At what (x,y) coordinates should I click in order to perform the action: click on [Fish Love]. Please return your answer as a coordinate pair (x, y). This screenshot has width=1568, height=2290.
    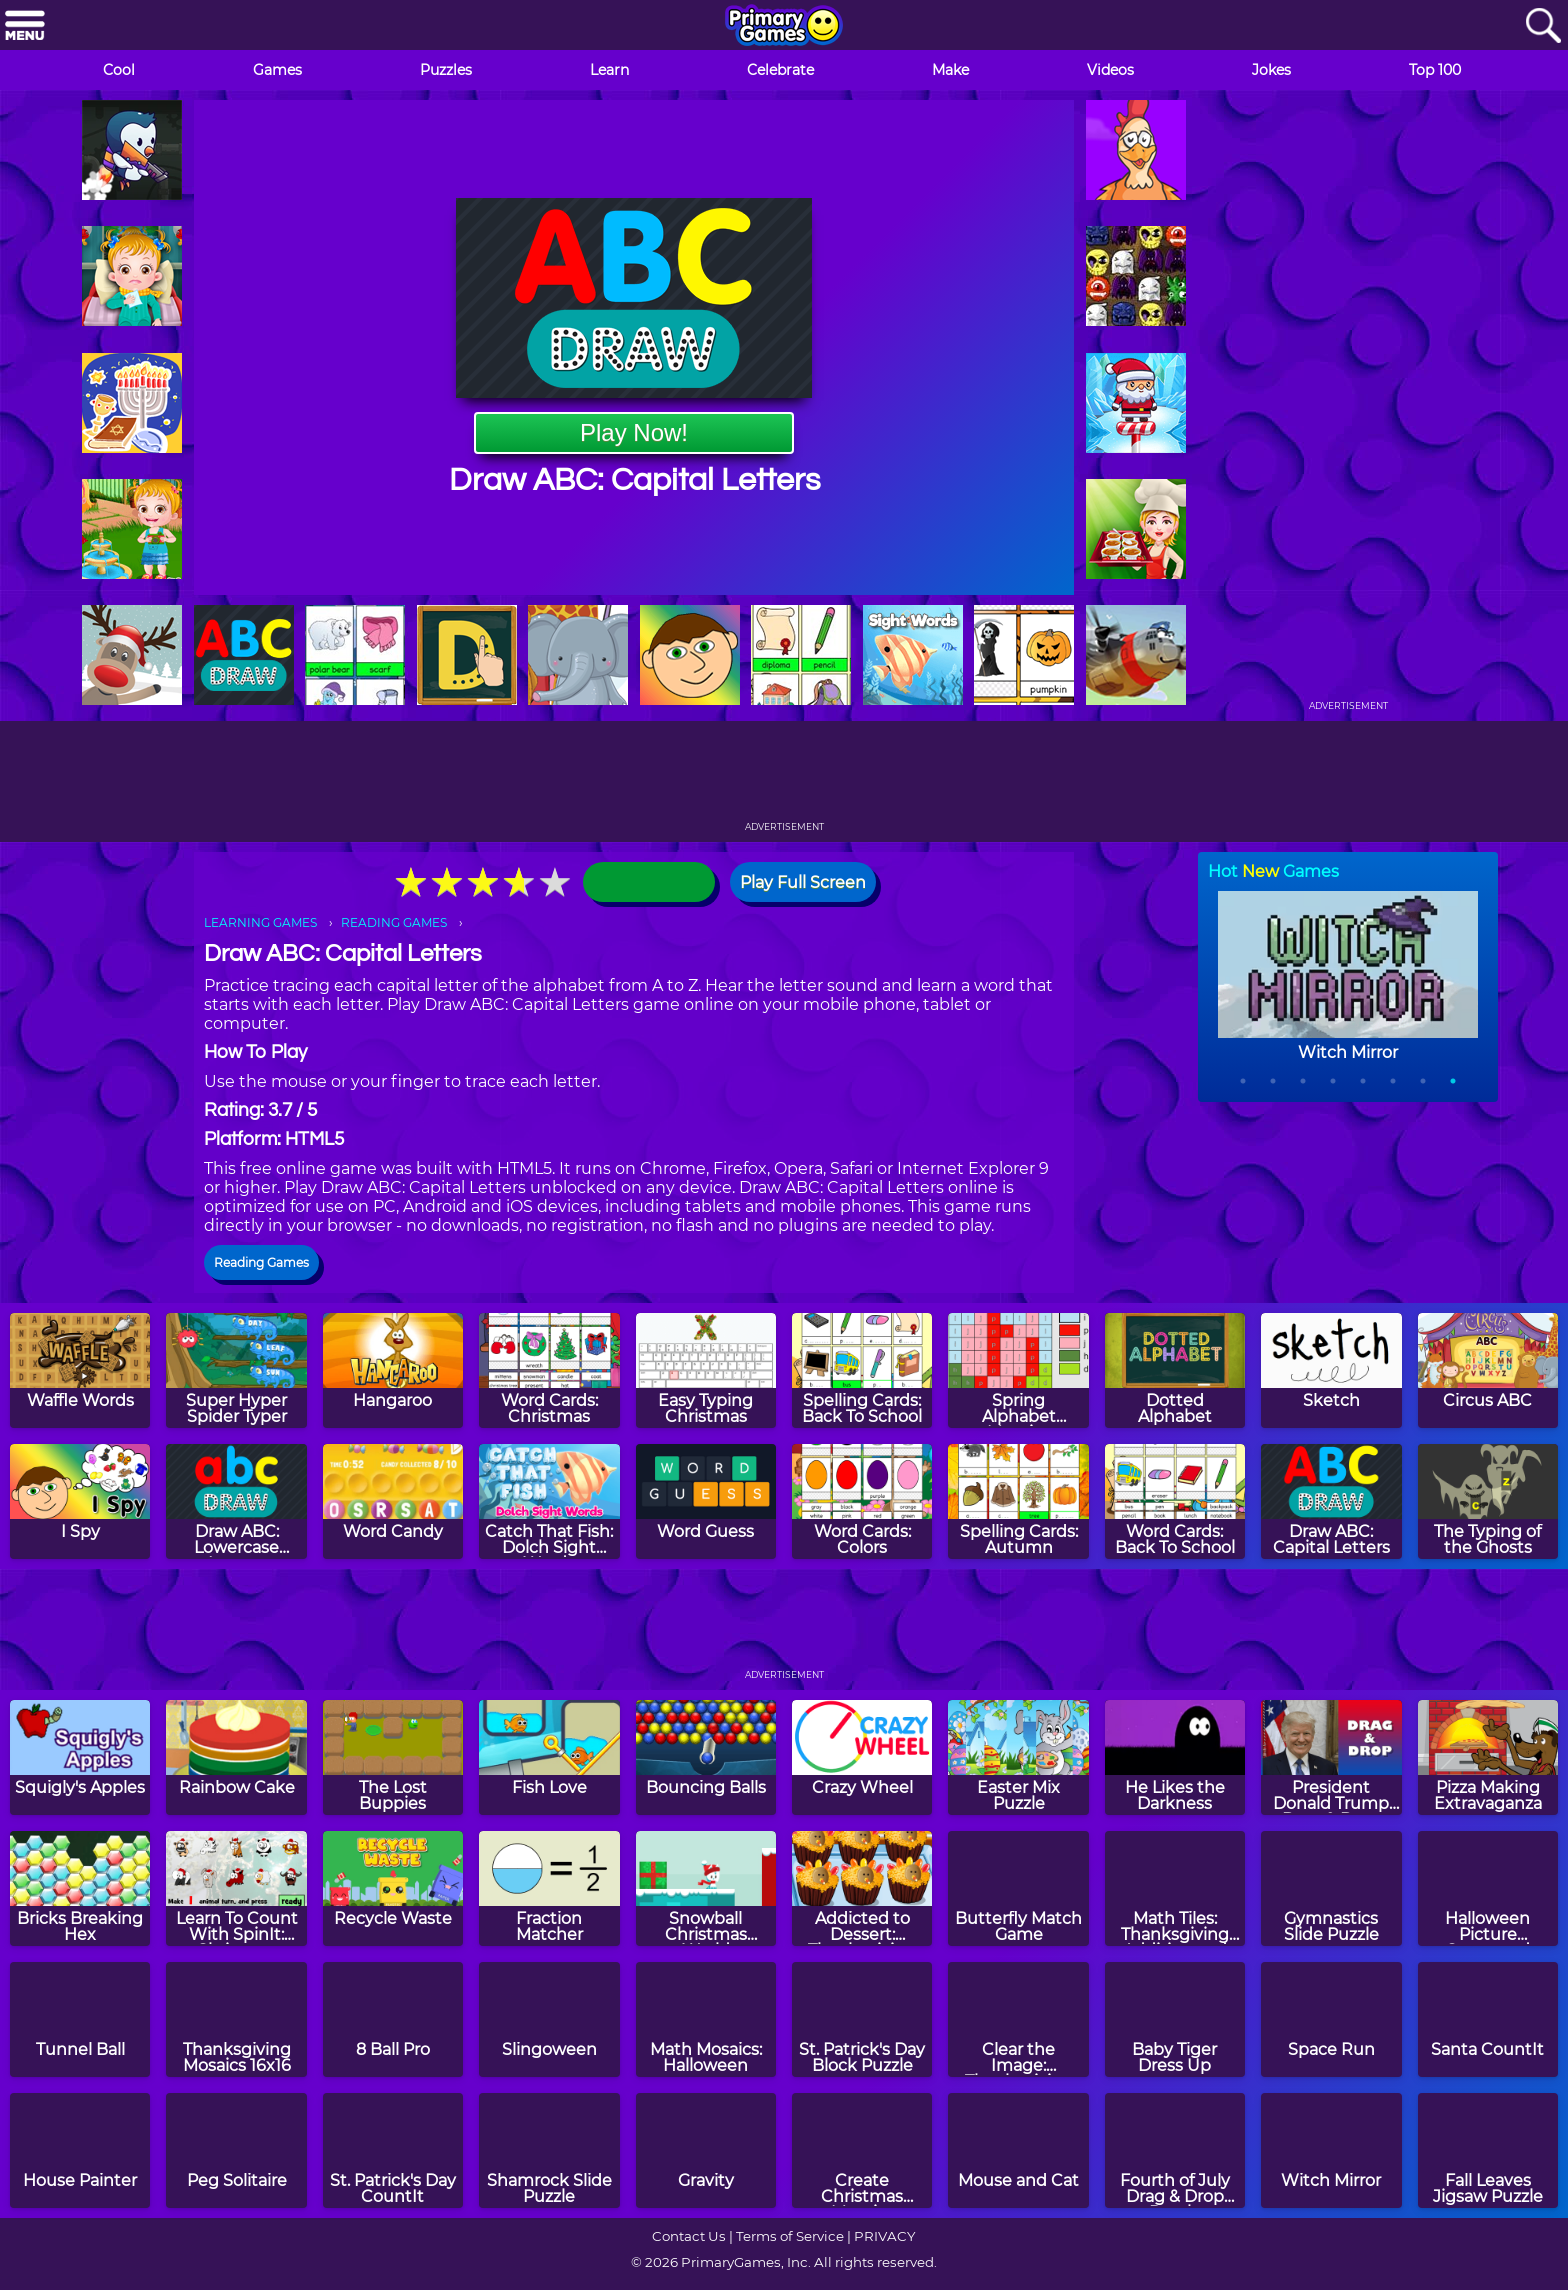
    Looking at the image, I should click on (549, 1757).